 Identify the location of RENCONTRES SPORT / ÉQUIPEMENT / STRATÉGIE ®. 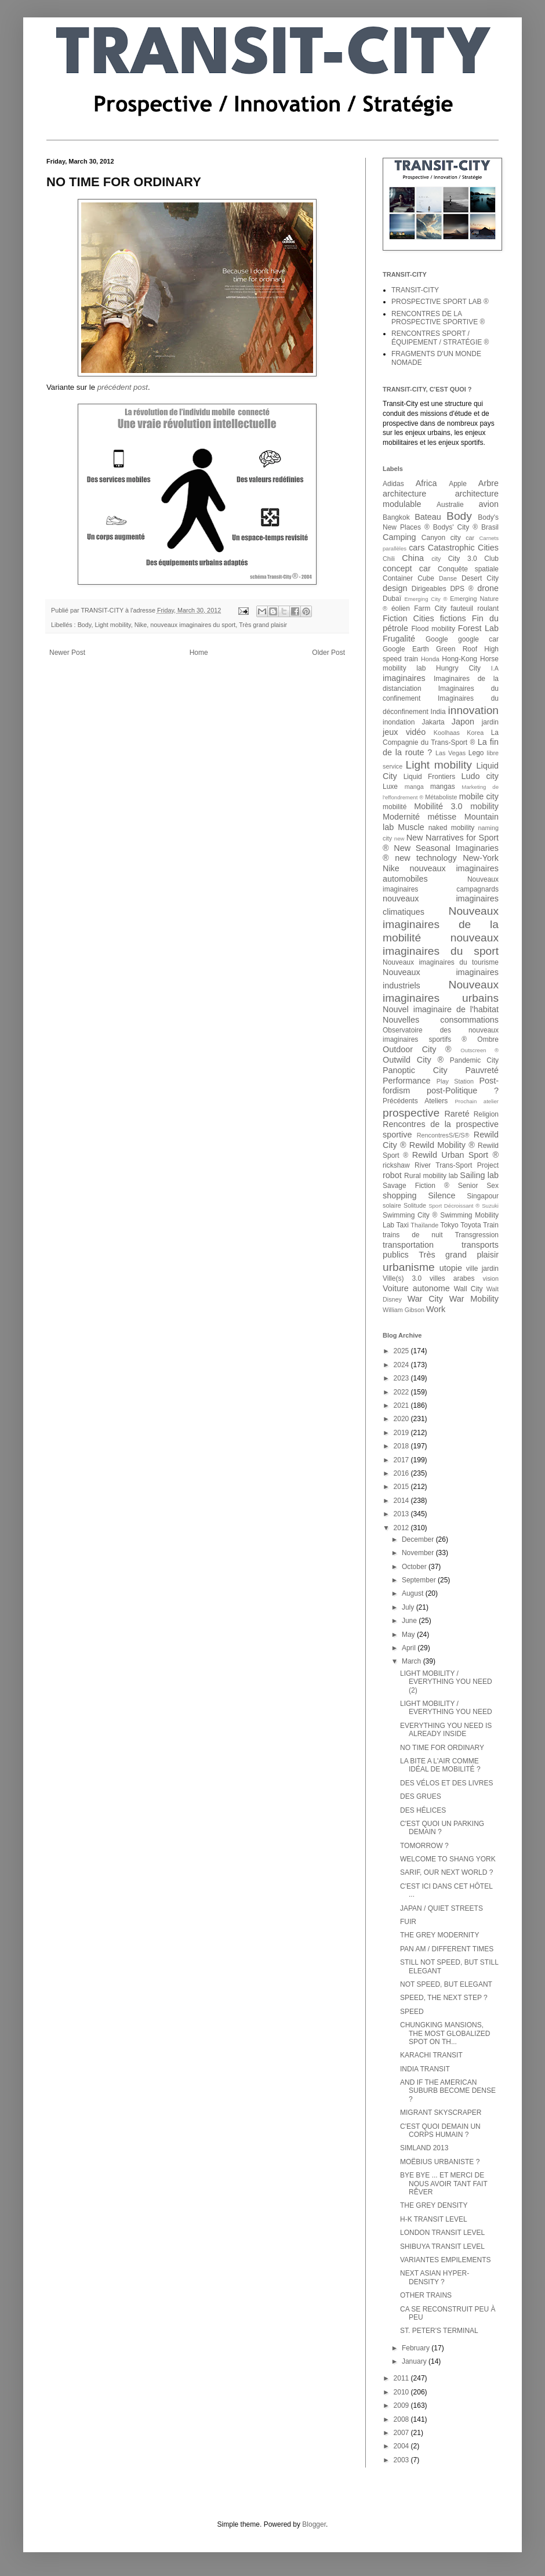
(440, 337).